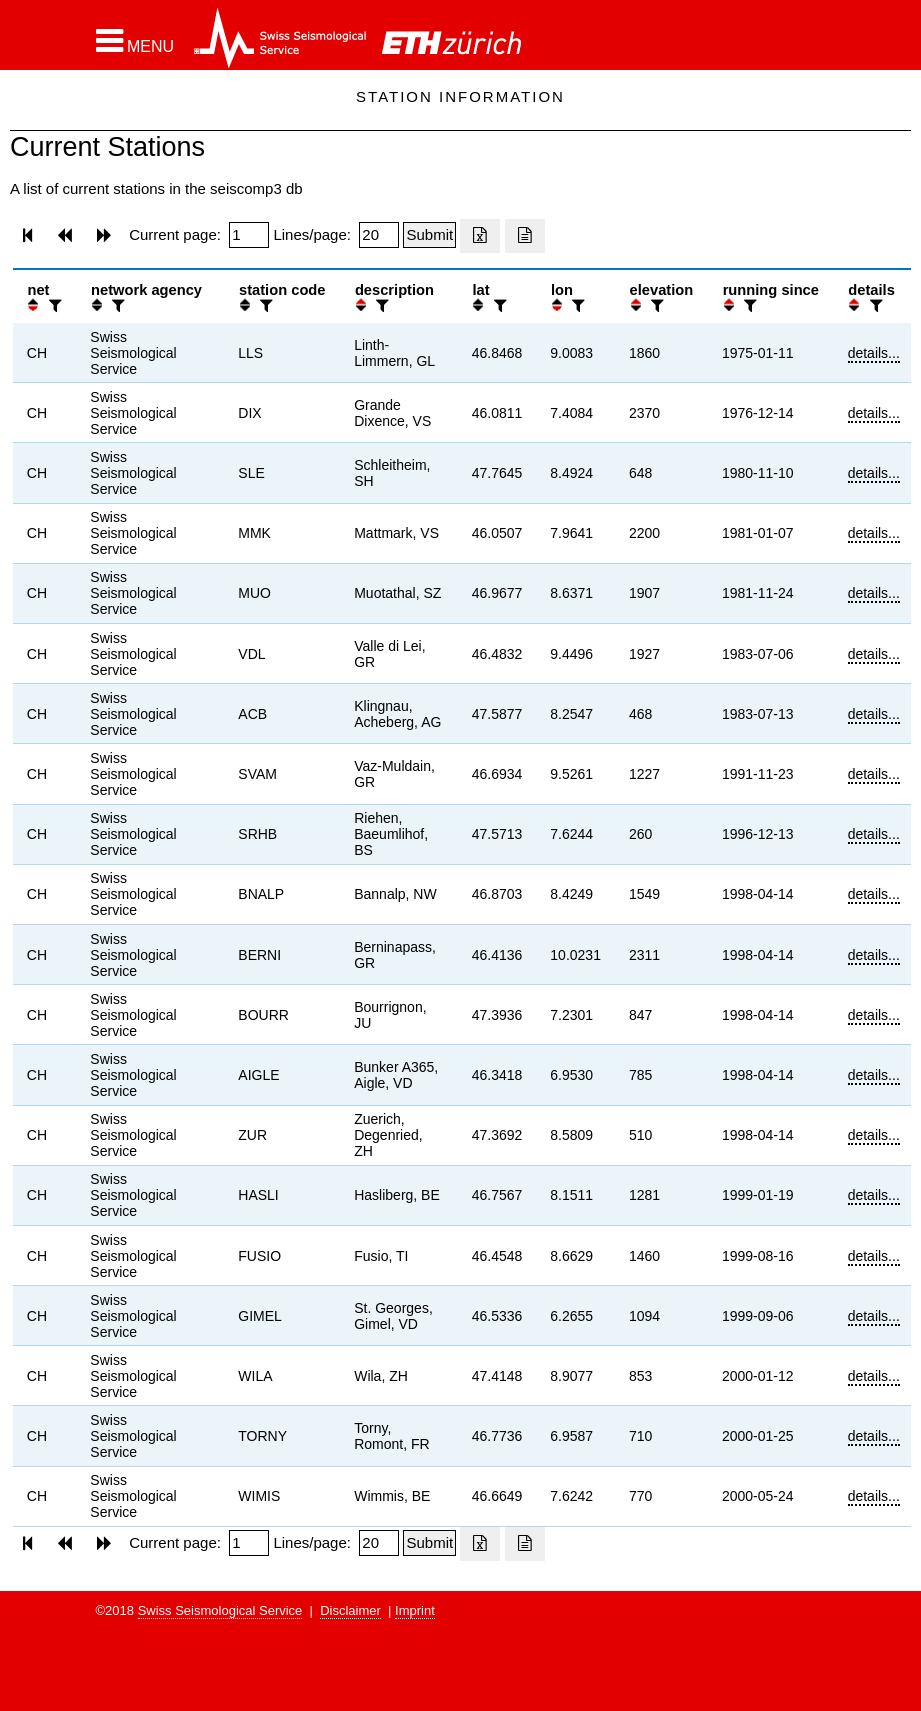 This screenshot has height=1711, width=921. Describe the element at coordinates (220, 1610) in the screenshot. I see `Swiss Seismological Service` at that location.